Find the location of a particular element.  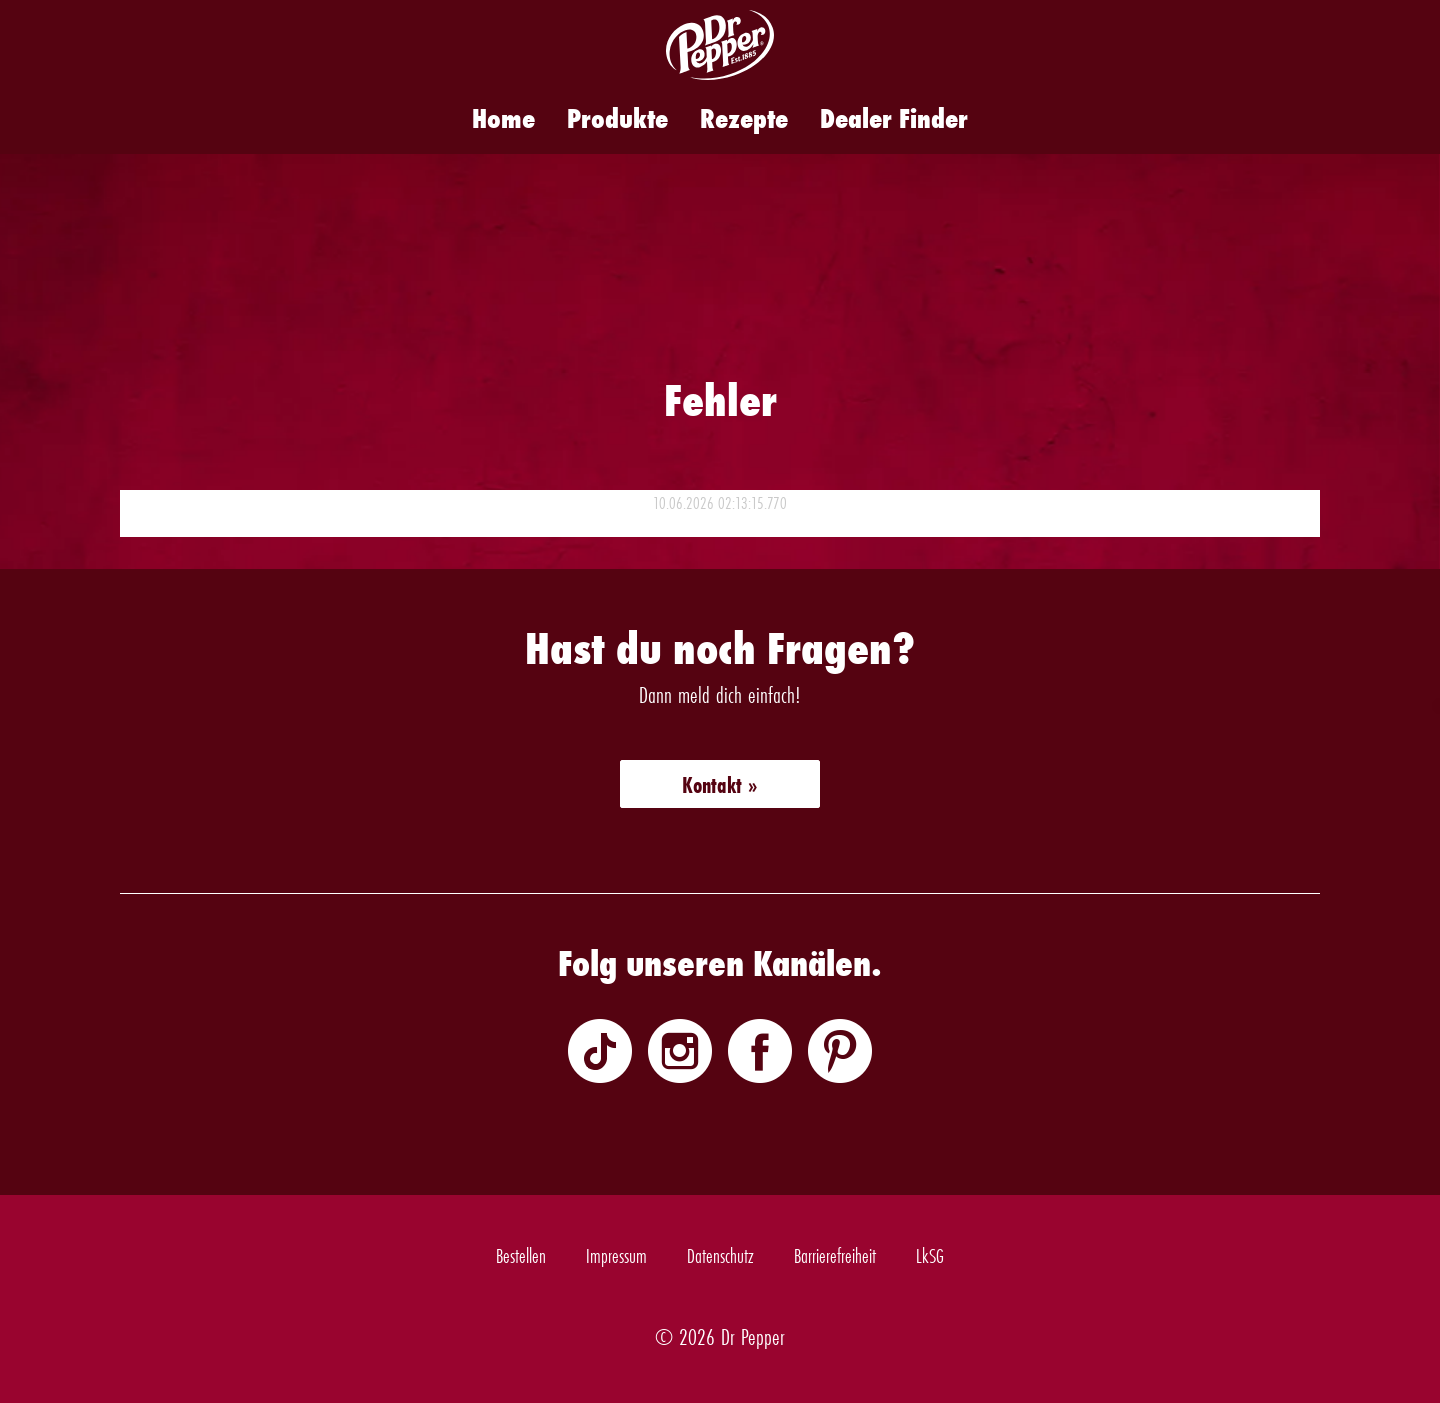

Kontakt » is located at coordinates (720, 785).